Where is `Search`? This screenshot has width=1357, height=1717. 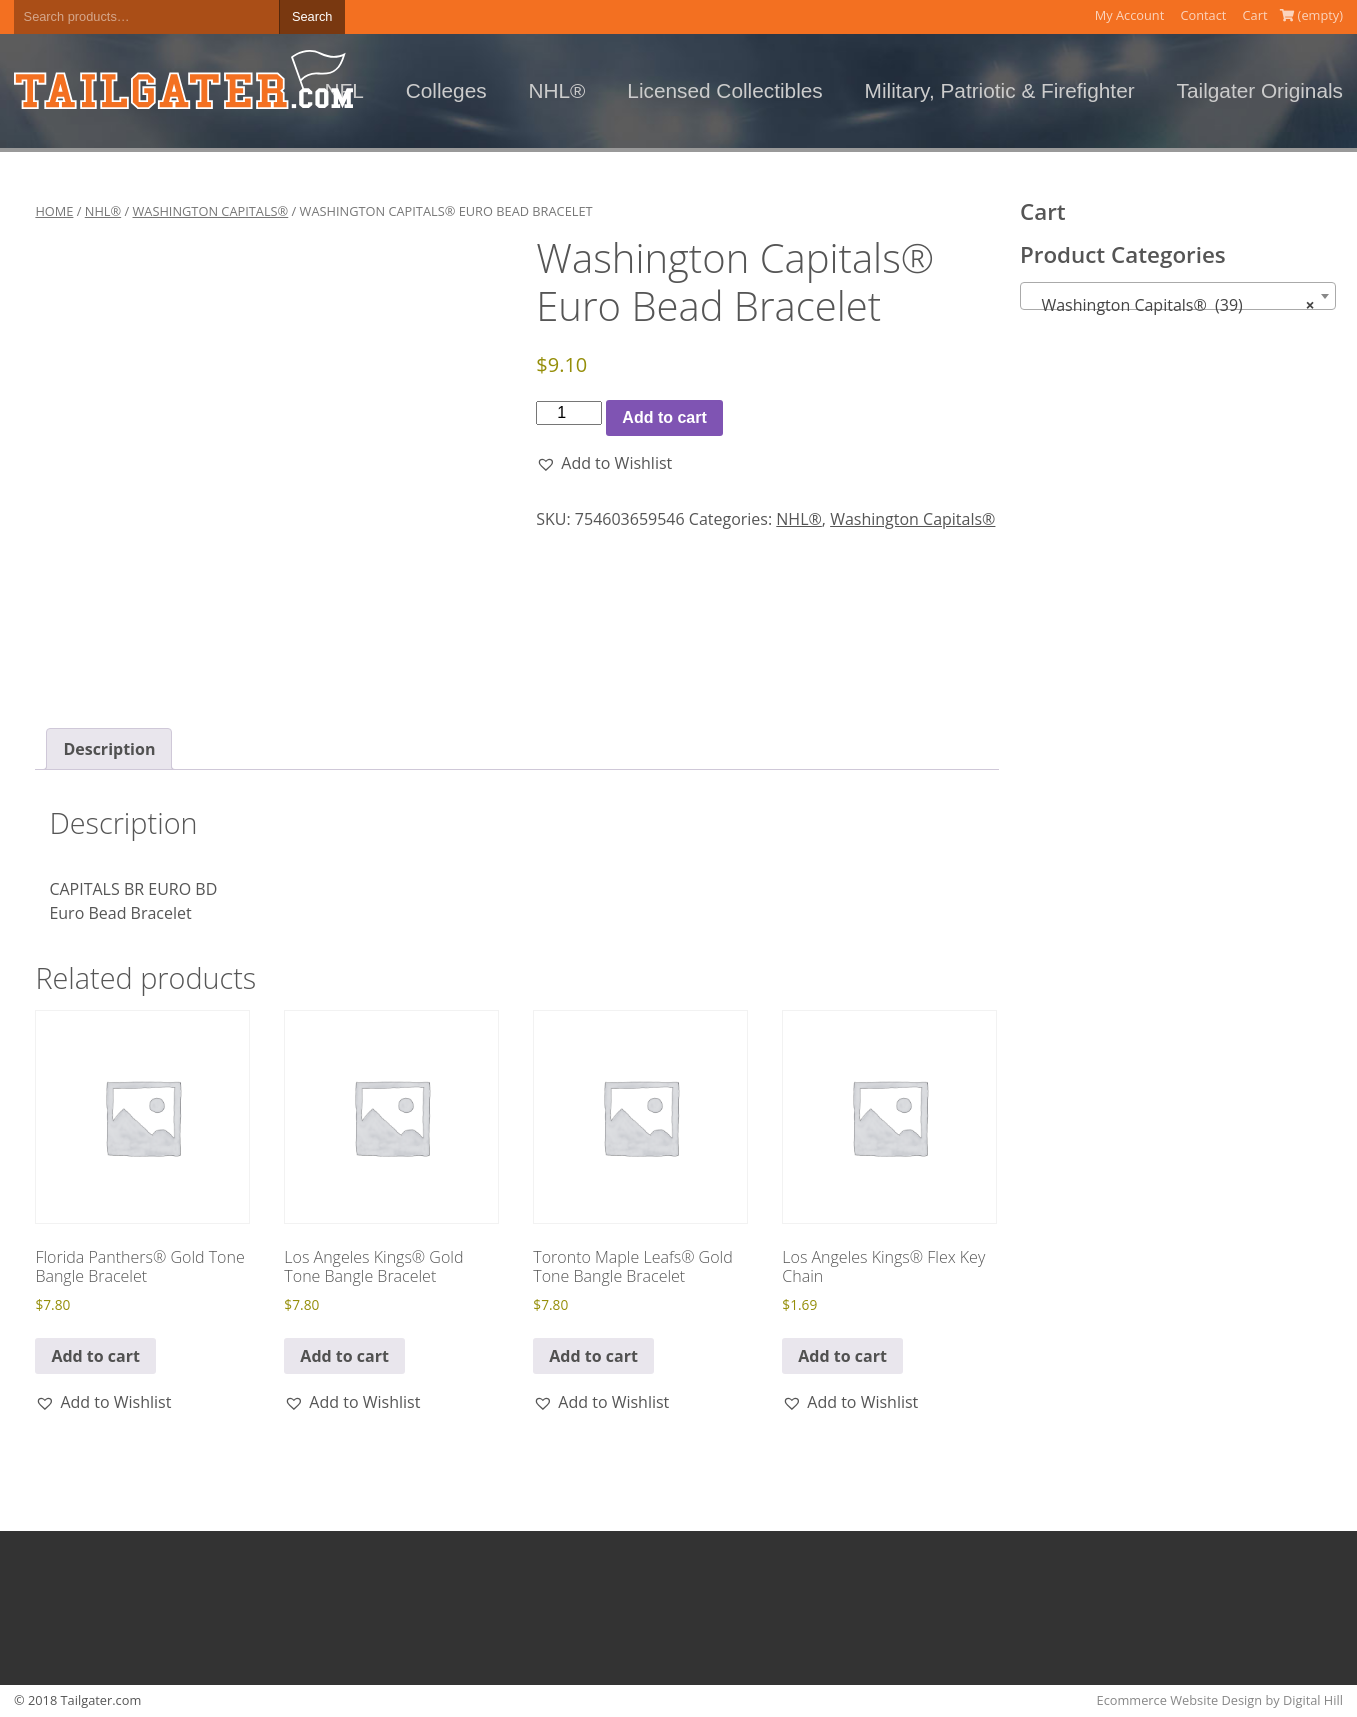 Search is located at coordinates (312, 16).